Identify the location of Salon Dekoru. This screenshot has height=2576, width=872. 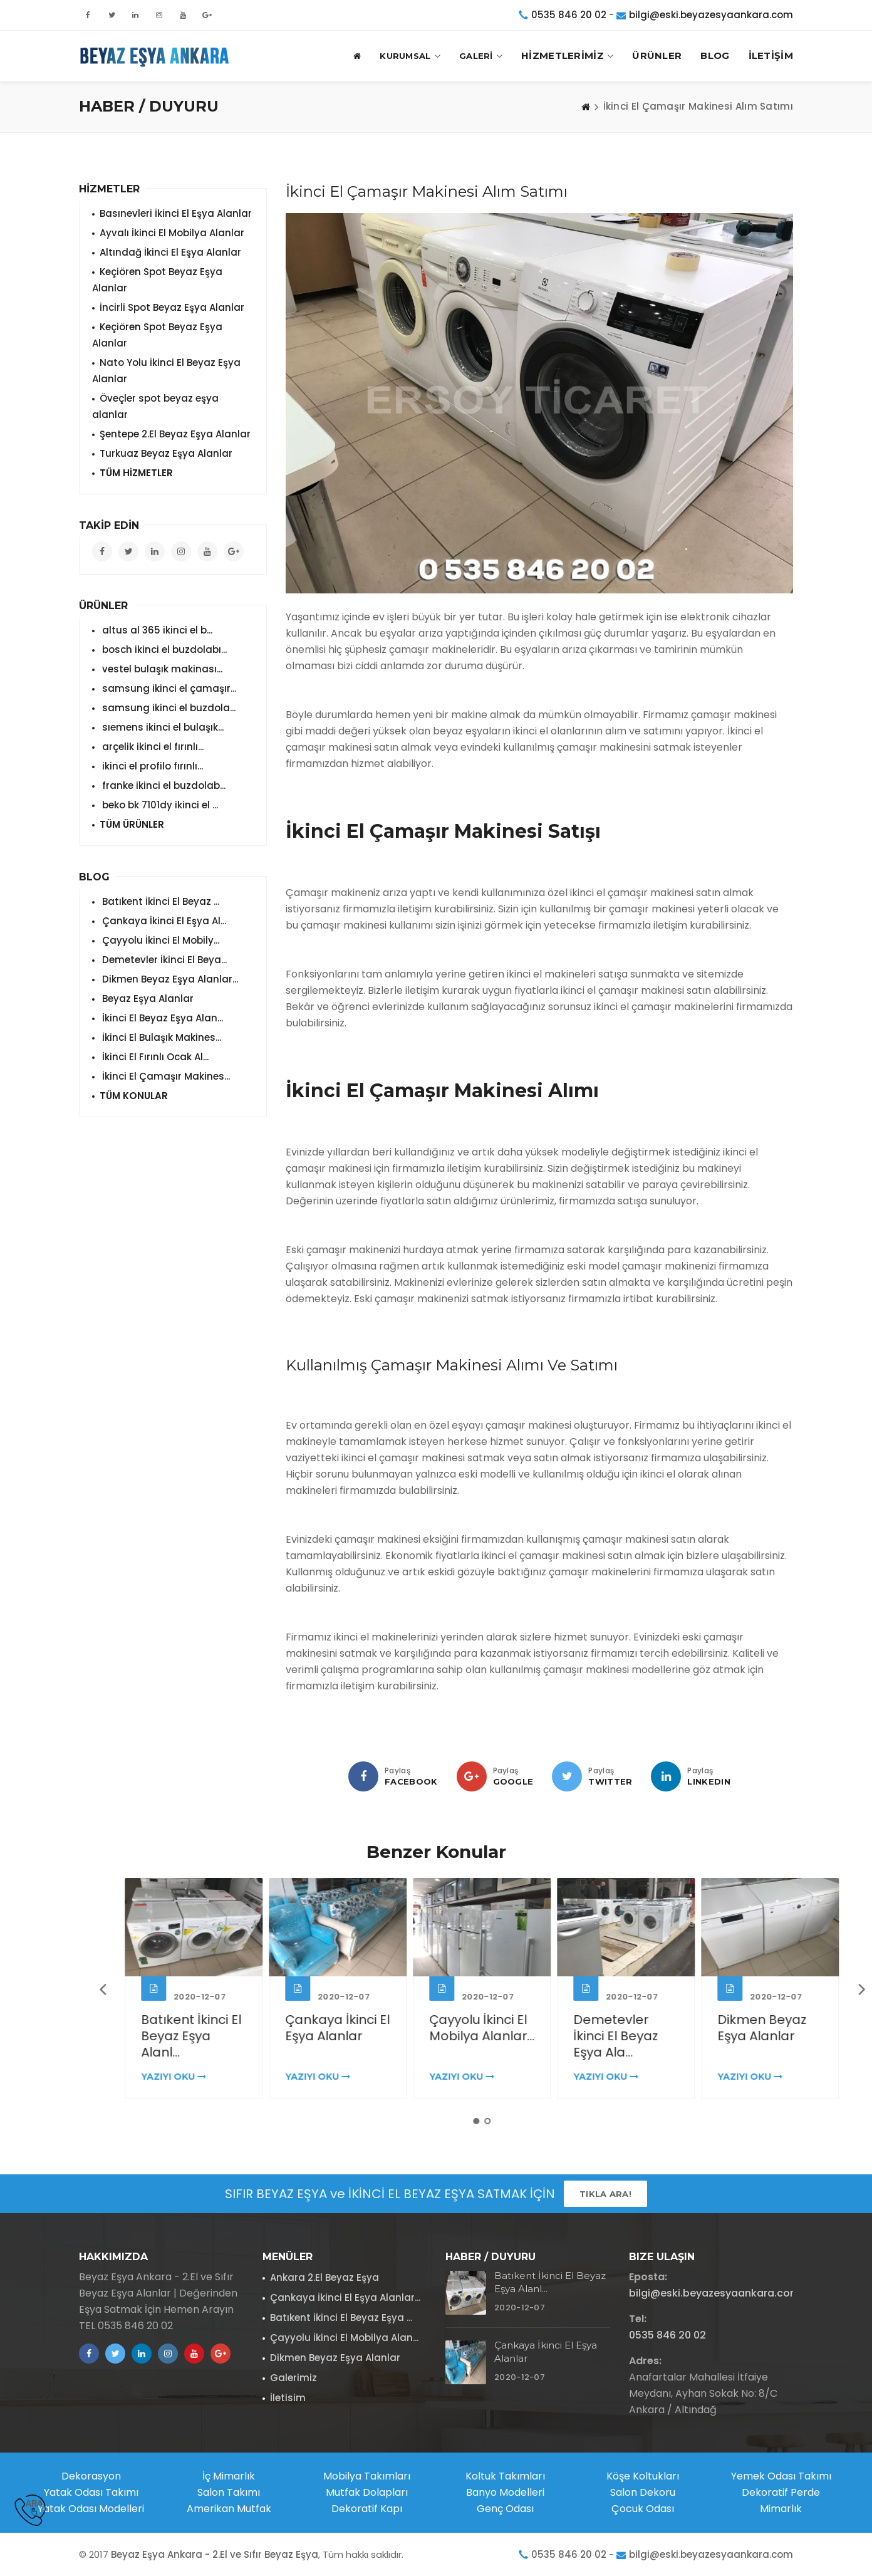
(642, 2492).